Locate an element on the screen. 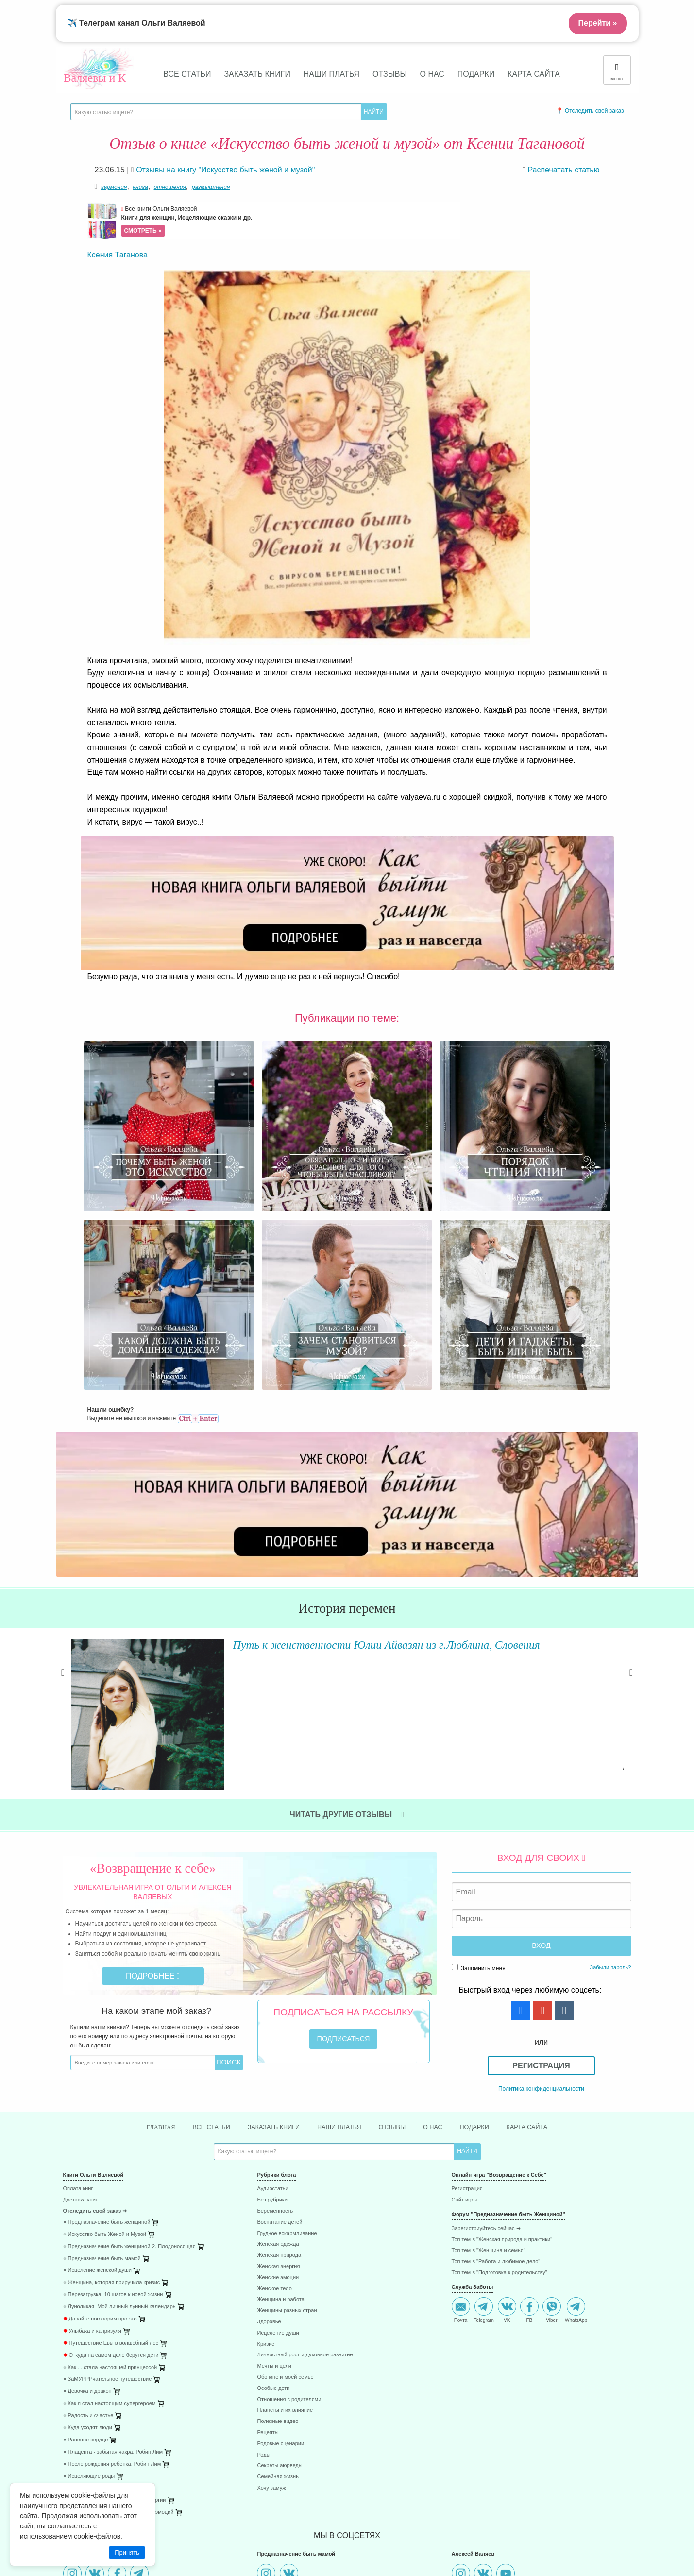 This screenshot has width=694, height=2576. ⋄ Раненое сердце is located at coordinates (85, 2296).